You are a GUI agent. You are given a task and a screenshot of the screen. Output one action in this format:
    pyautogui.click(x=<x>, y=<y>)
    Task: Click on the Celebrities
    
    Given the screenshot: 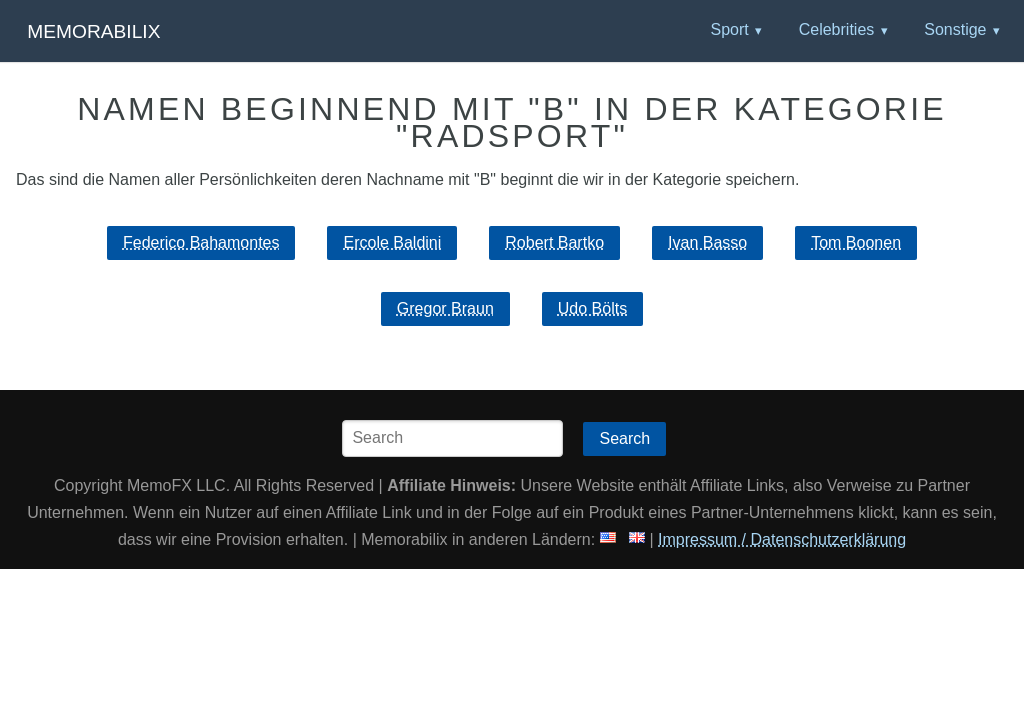 What is the action you would take?
    pyautogui.click(x=837, y=29)
    